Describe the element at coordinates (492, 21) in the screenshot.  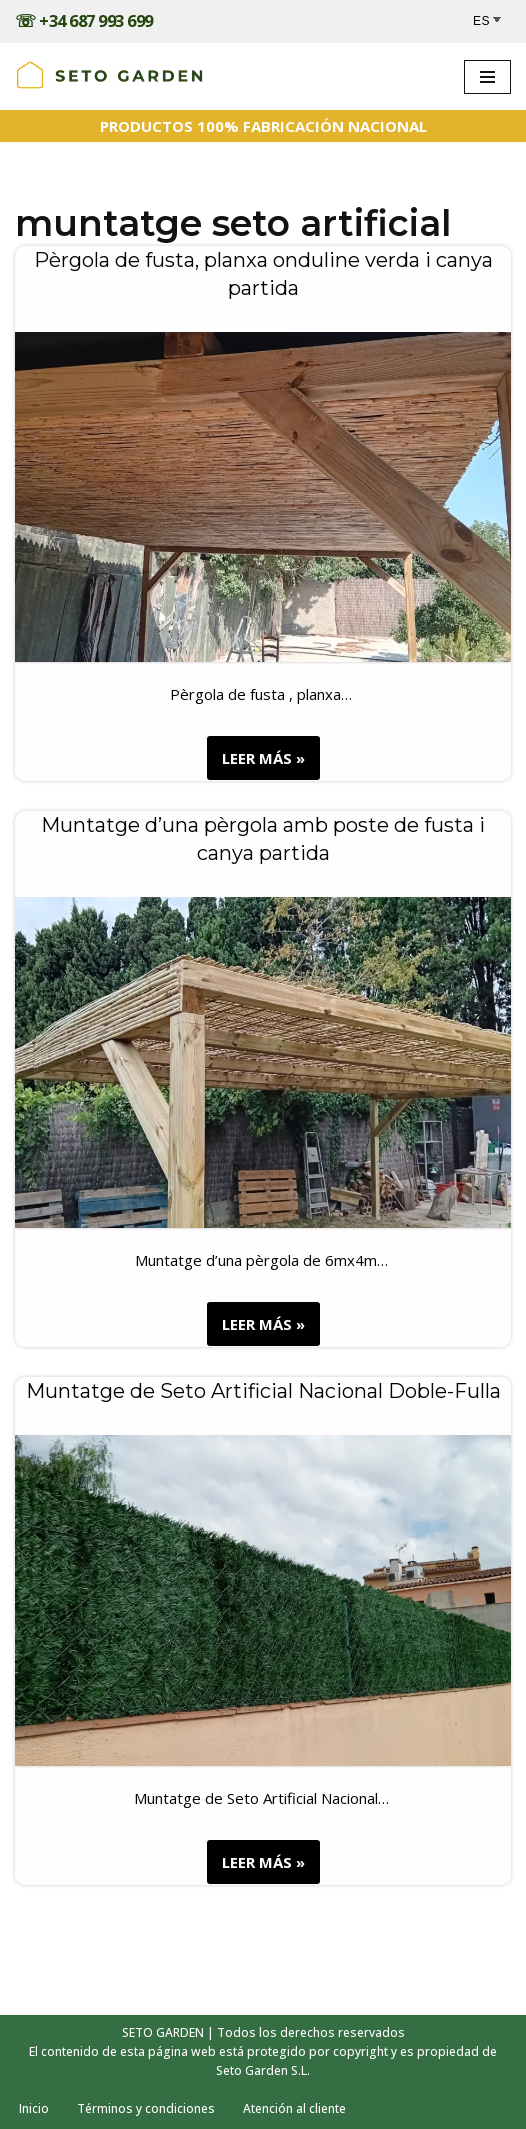
I see `[Select Language]` at that location.